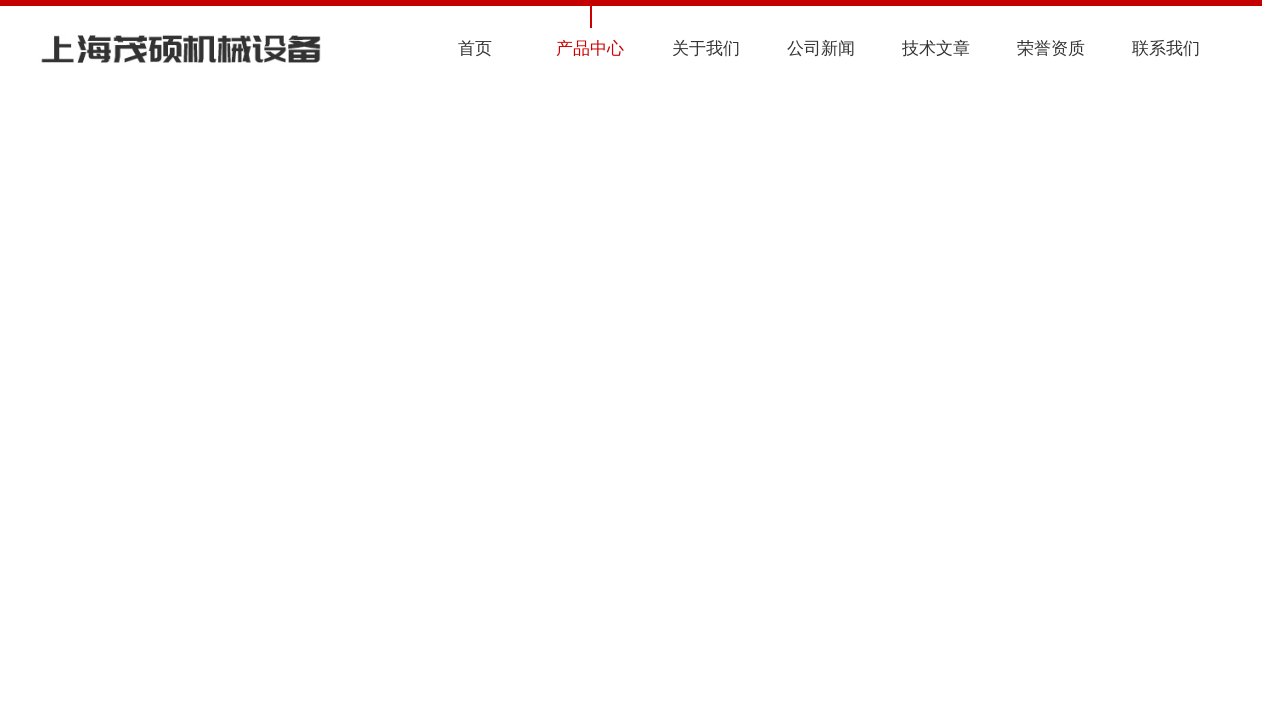 Image resolution: width=1262 pixels, height=720 pixels. Describe the element at coordinates (590, 48) in the screenshot. I see `产品中心` at that location.